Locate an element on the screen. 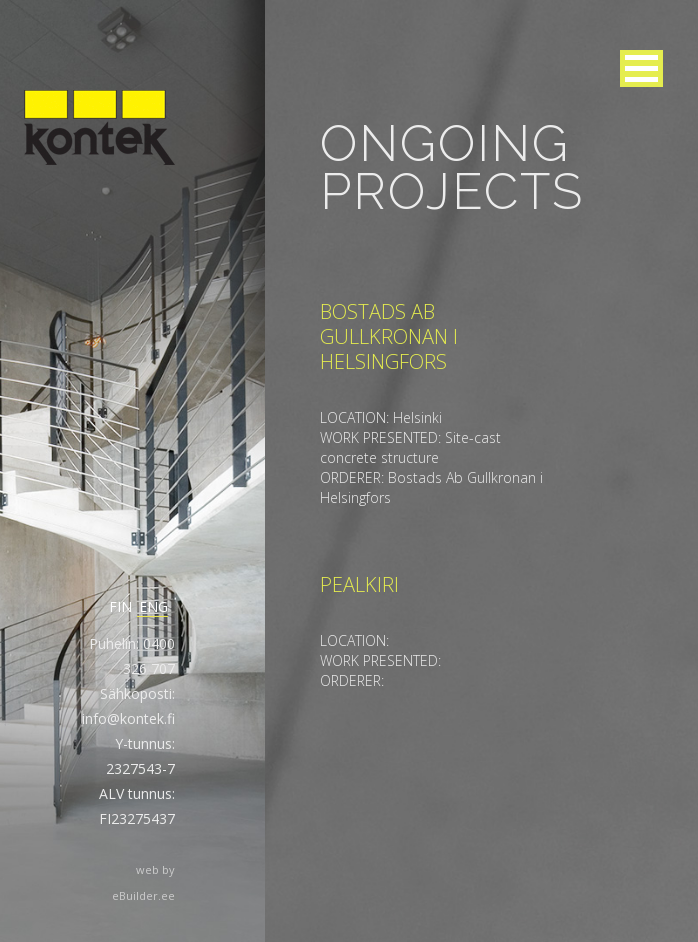 The image size is (698, 942). [button] is located at coordinates (641, 68).